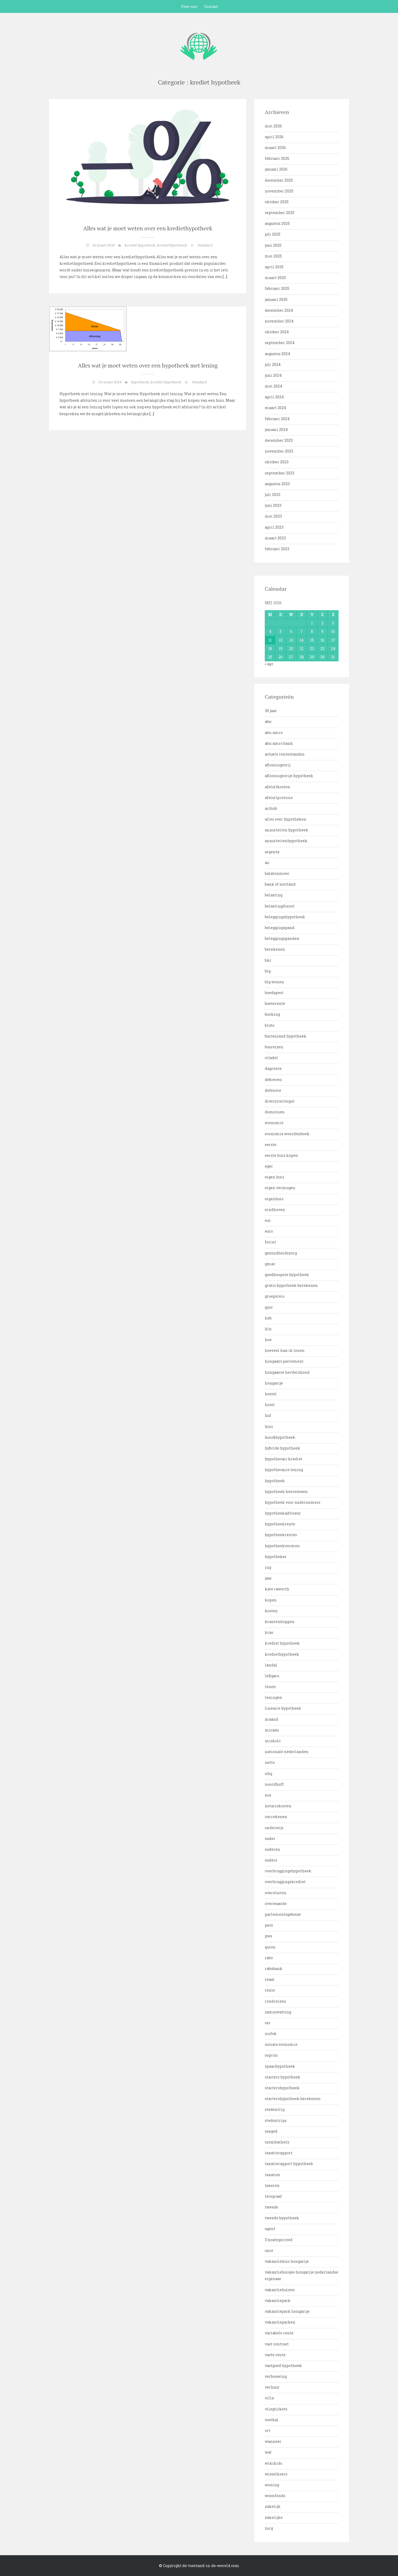 This screenshot has width=398, height=2576. I want to click on startershypotheek berekenen, so click(293, 2098).